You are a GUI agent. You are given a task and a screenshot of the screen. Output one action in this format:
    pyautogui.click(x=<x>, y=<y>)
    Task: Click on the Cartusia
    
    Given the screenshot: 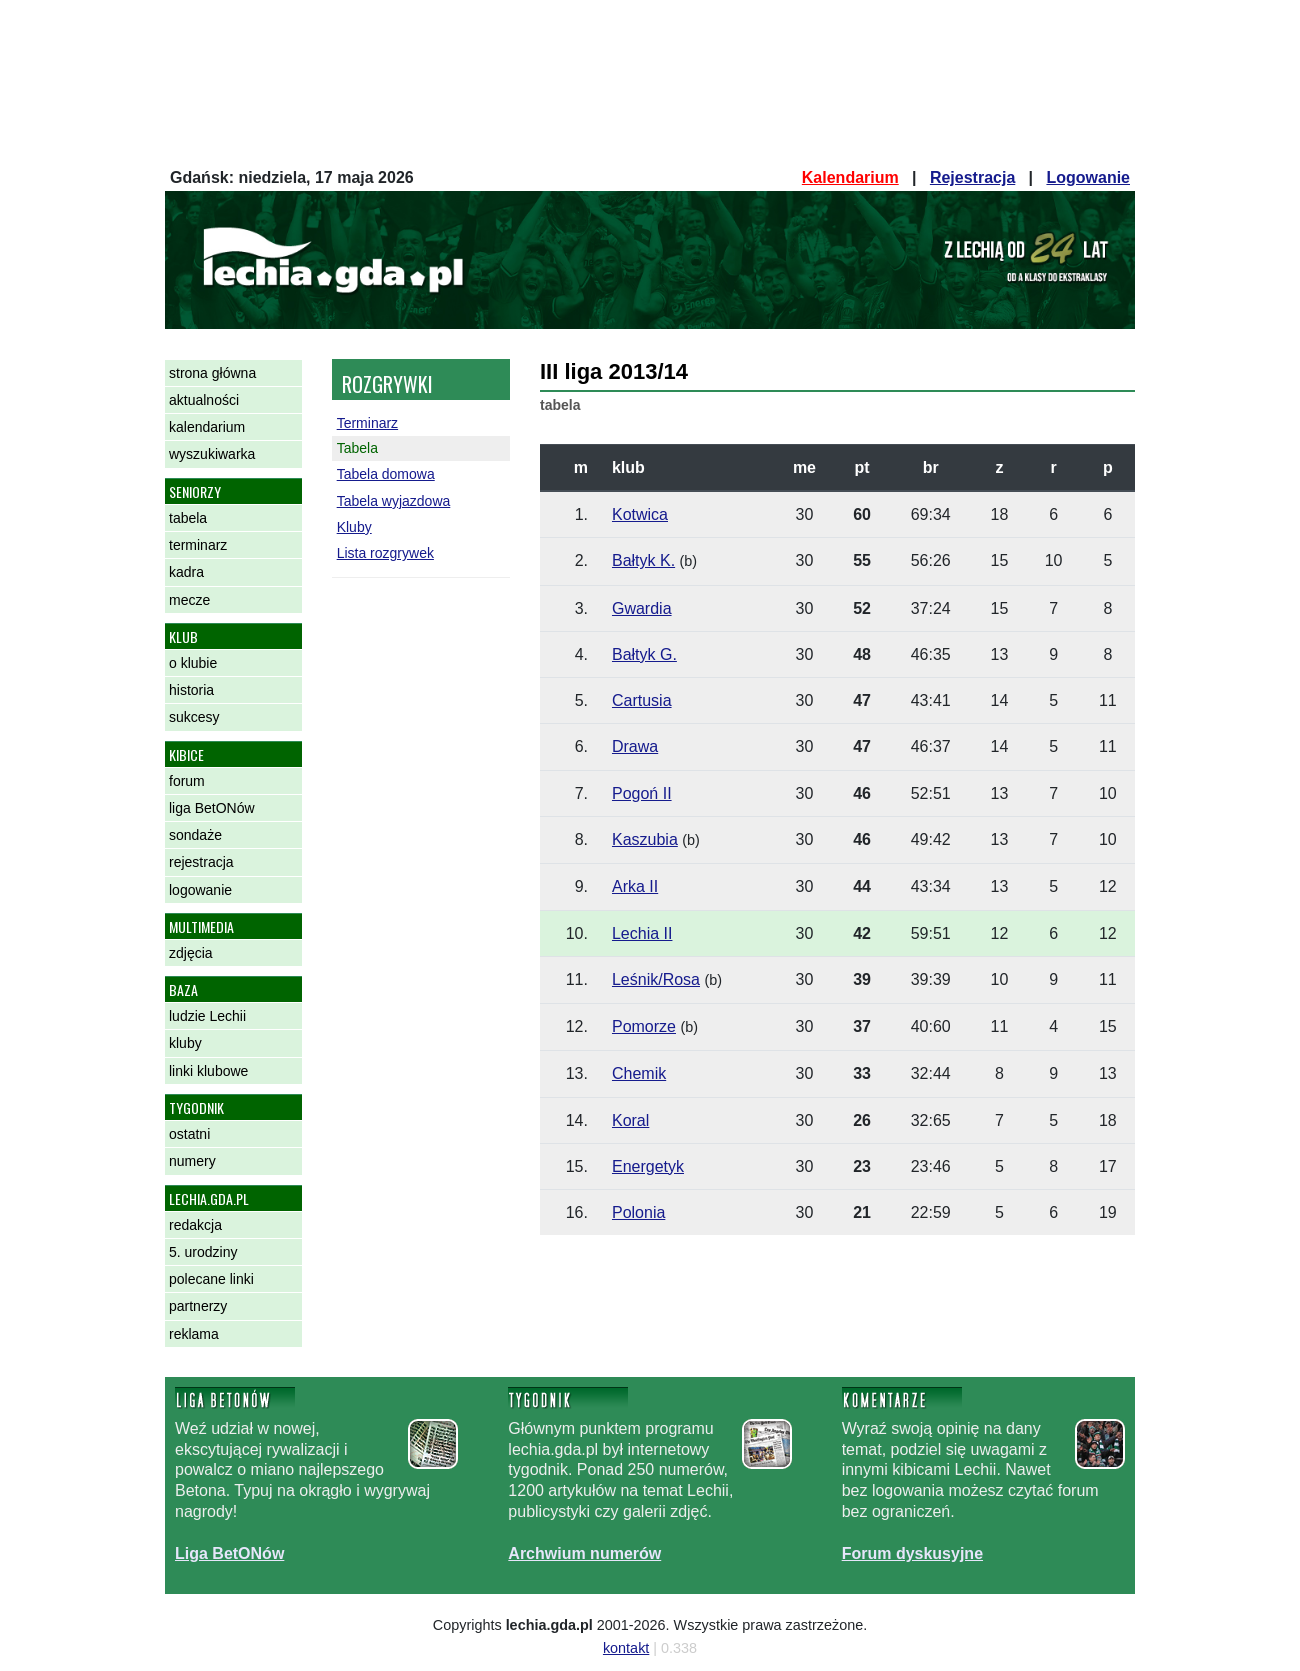 What is the action you would take?
    pyautogui.click(x=642, y=700)
    